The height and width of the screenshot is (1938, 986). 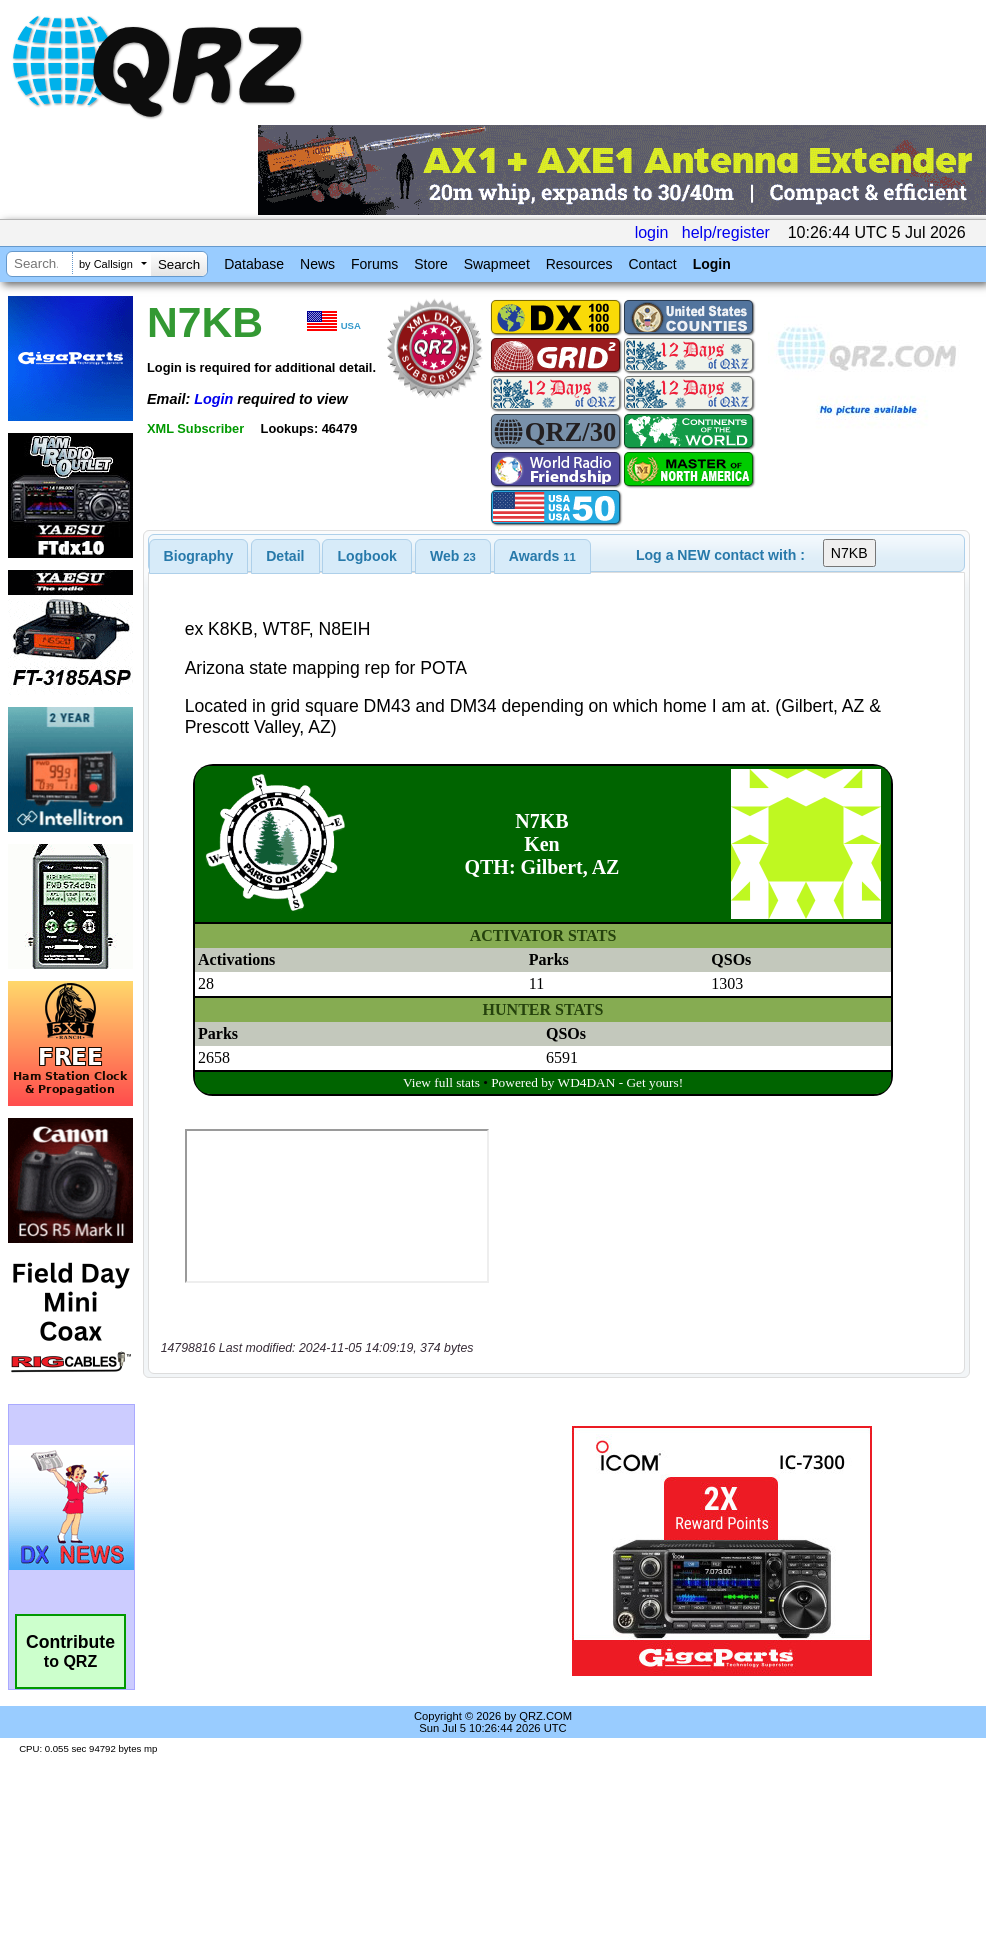 I want to click on Swapmeet, so click(x=497, y=264).